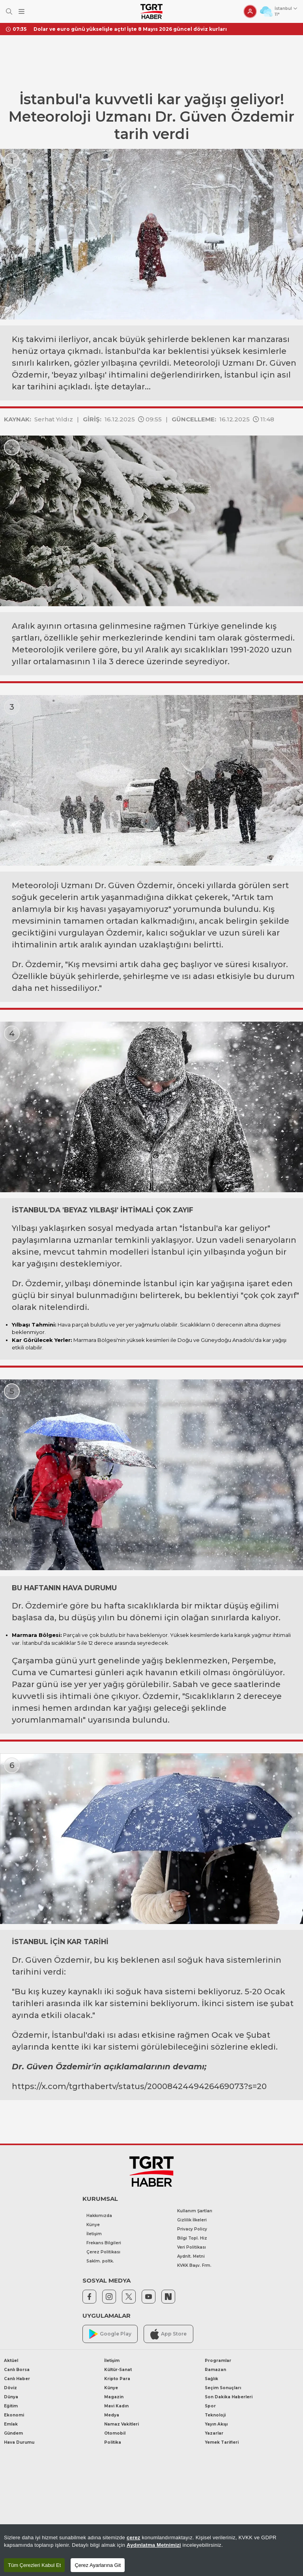  Describe the element at coordinates (192, 2220) in the screenshot. I see `Gizlilik İlkeleri` at that location.